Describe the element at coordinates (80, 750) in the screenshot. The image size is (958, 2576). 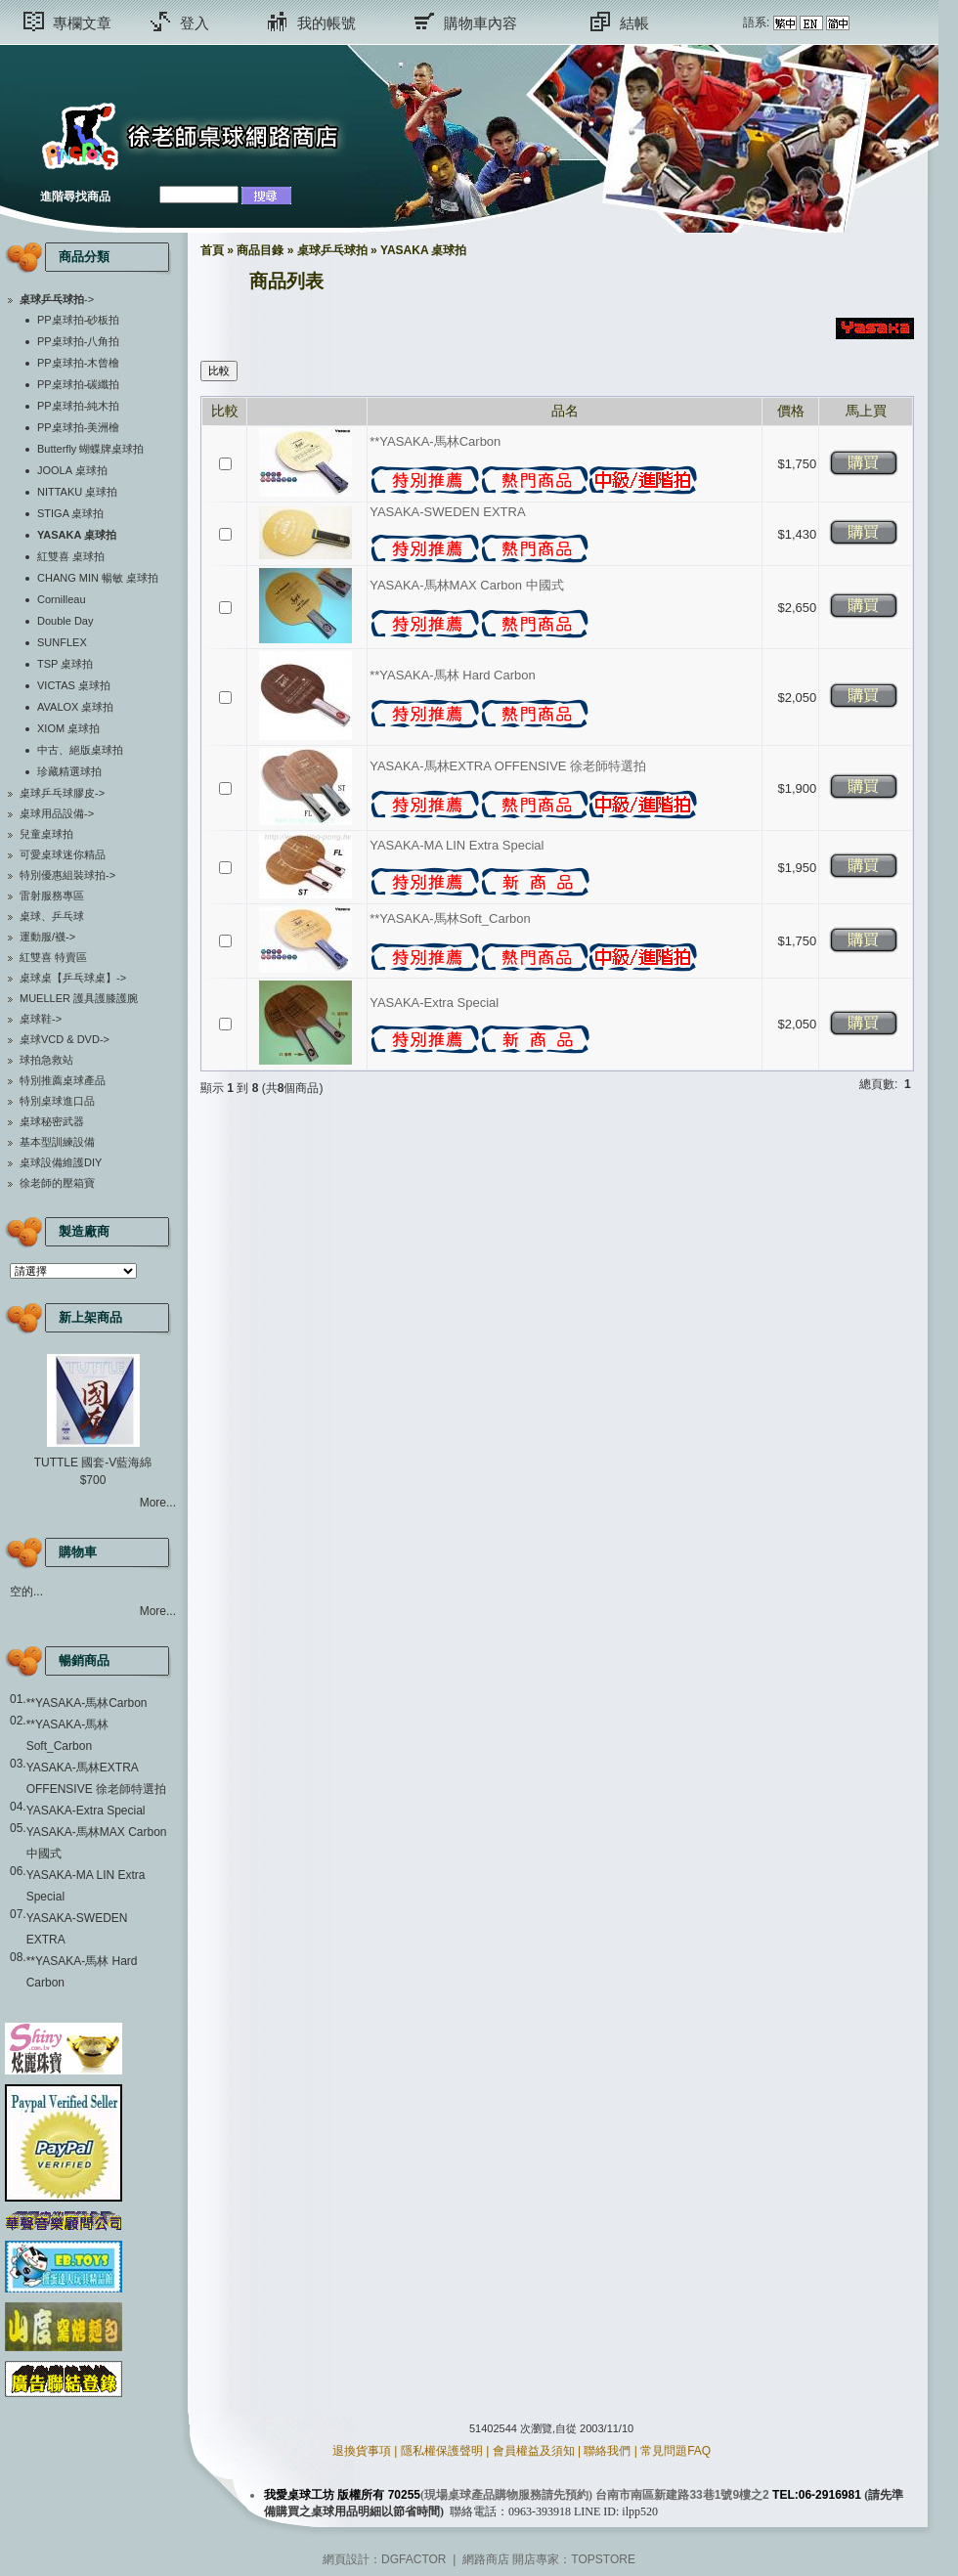
I see `中古、絕版桌球拍` at that location.